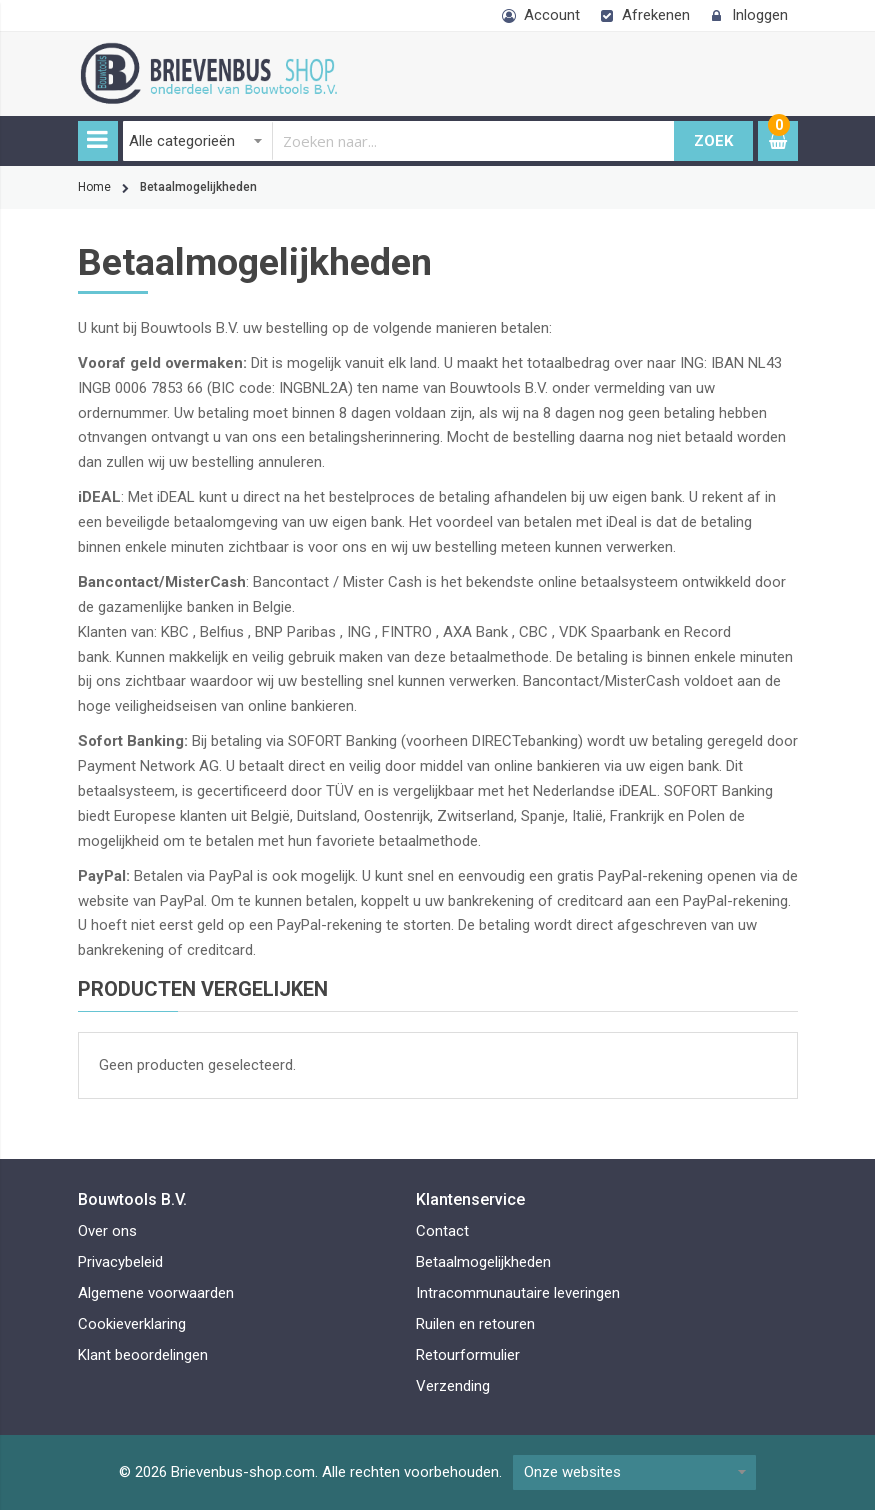 Image resolution: width=875 pixels, height=1510 pixels. Describe the element at coordinates (442, 1231) in the screenshot. I see `Contact` at that location.